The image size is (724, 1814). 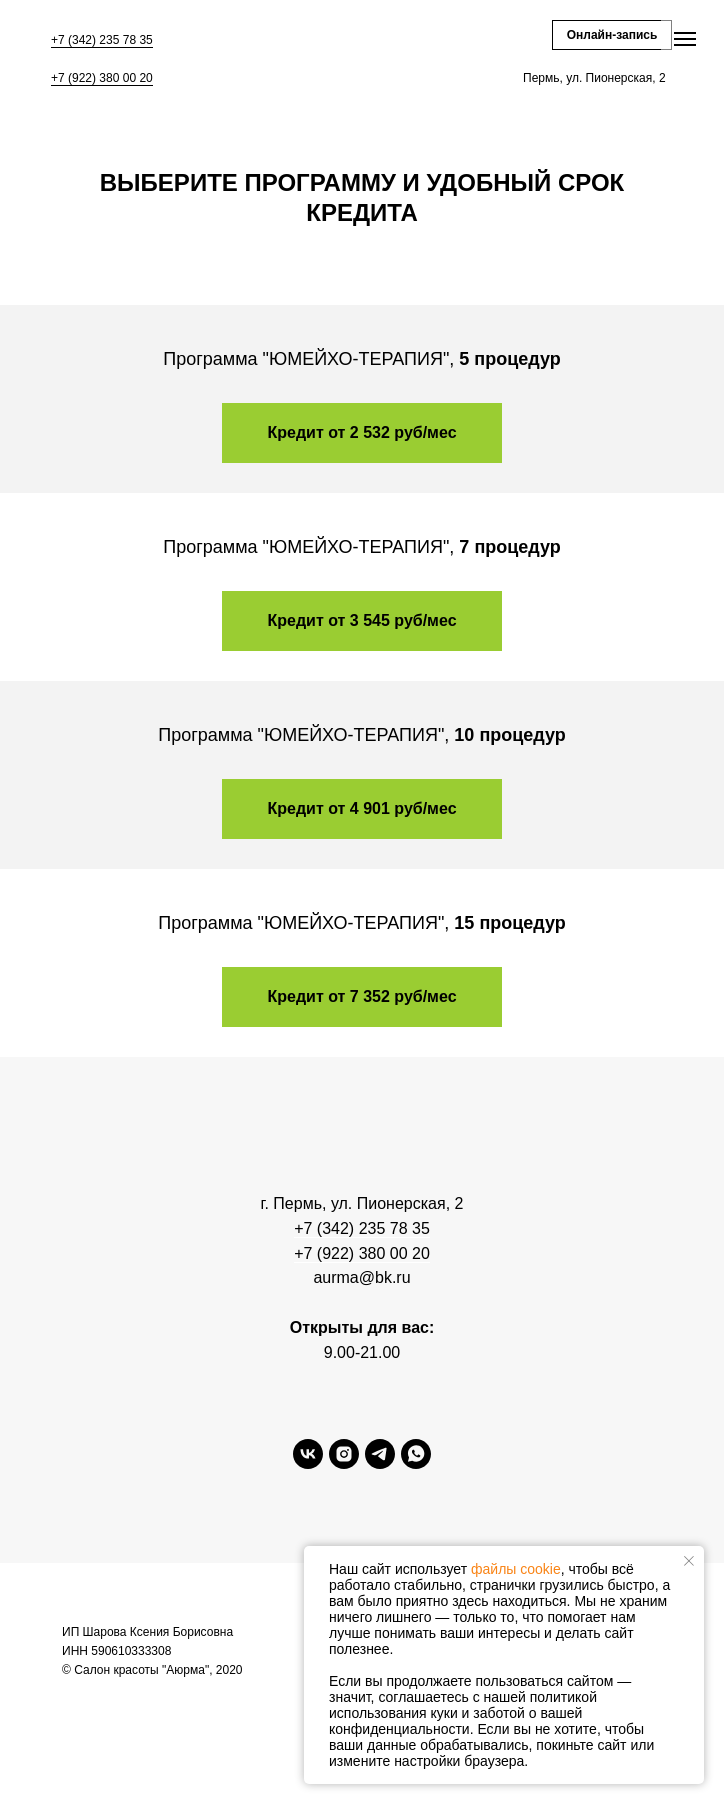 I want to click on +7 (922) 380 00 20, so click(x=102, y=78).